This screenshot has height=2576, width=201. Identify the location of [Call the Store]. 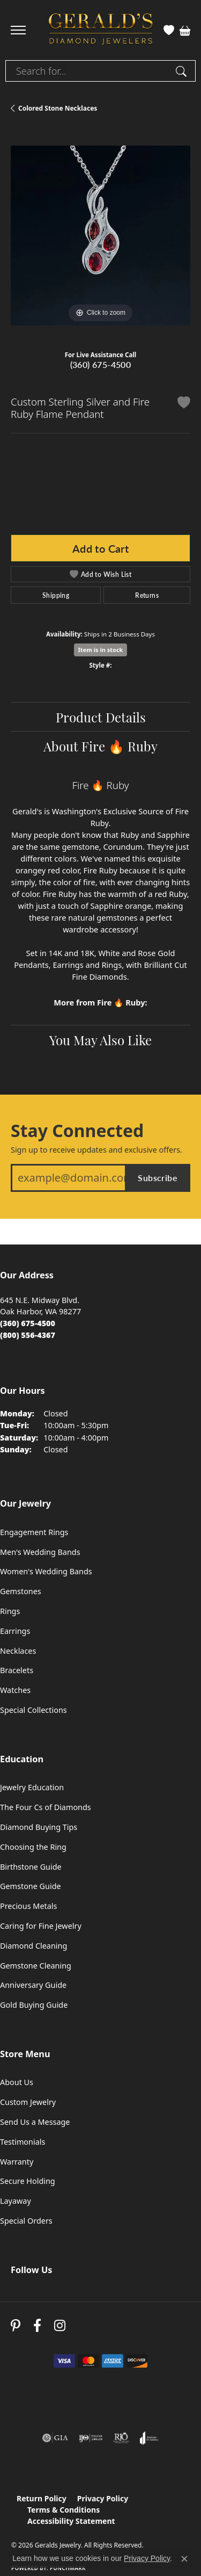
(27, 1323).